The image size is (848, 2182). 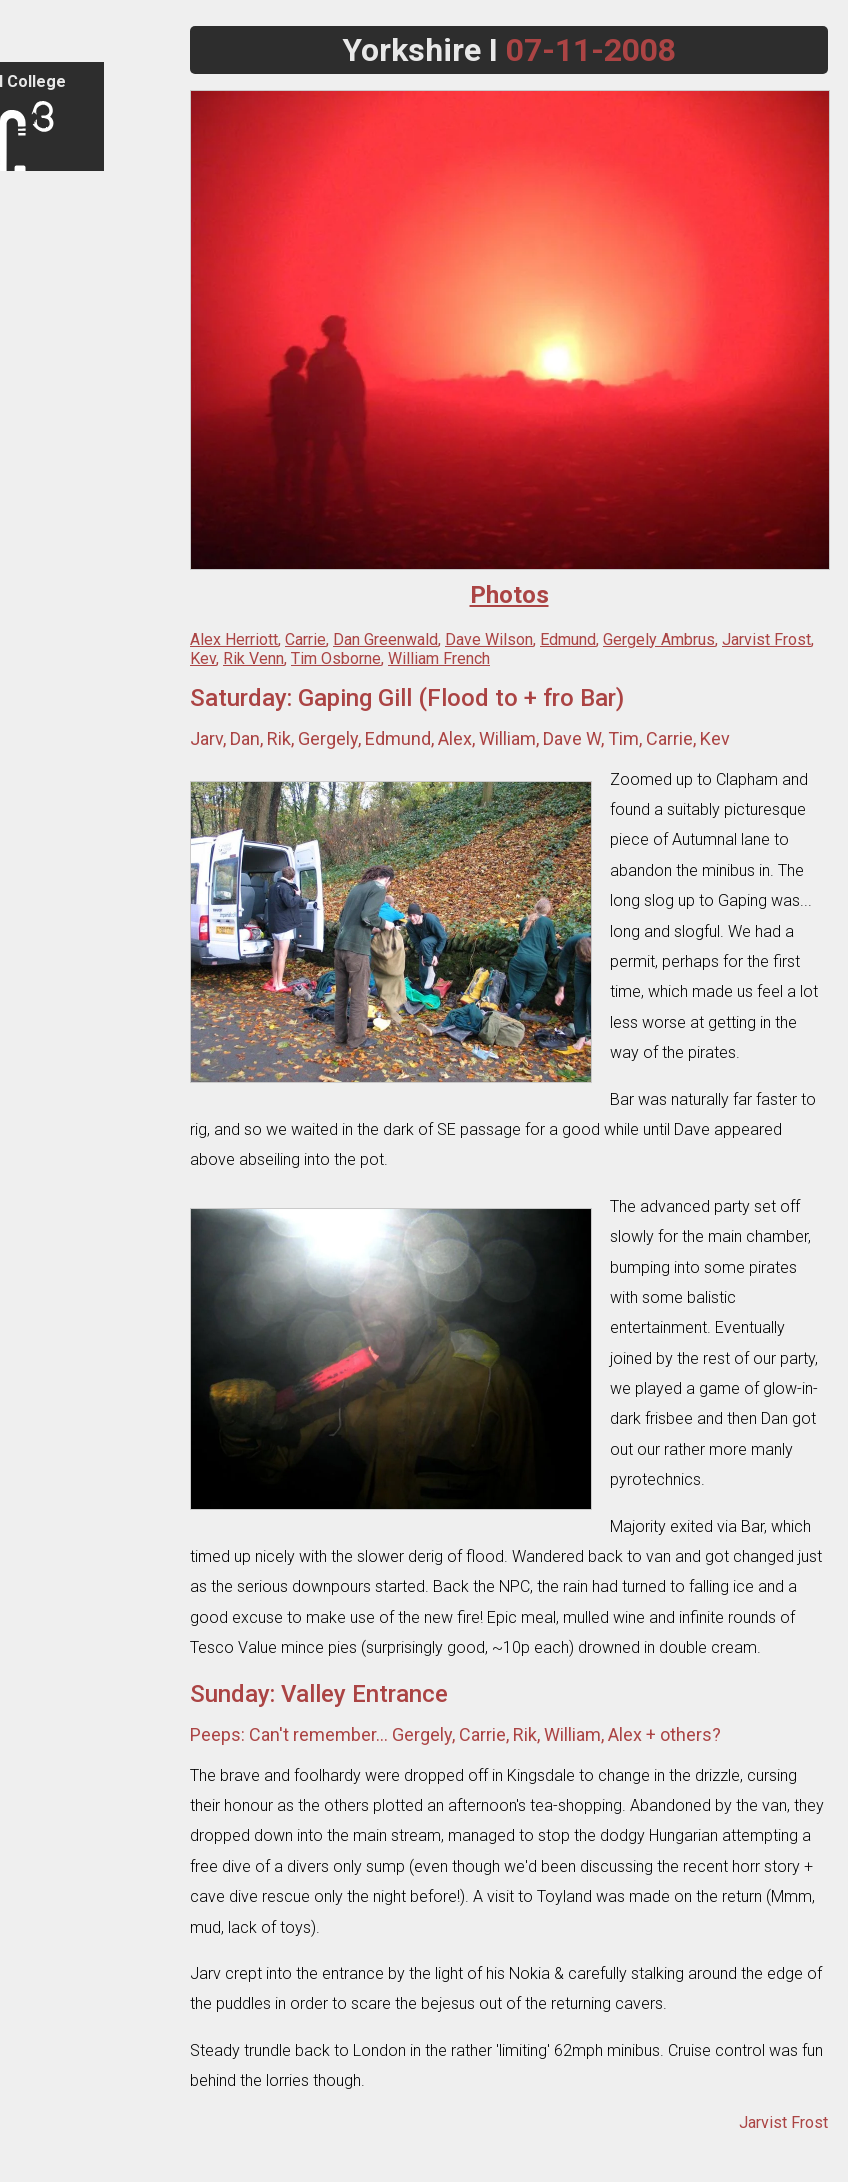 What do you see at coordinates (253, 658) in the screenshot?
I see `Rik Venn` at bounding box center [253, 658].